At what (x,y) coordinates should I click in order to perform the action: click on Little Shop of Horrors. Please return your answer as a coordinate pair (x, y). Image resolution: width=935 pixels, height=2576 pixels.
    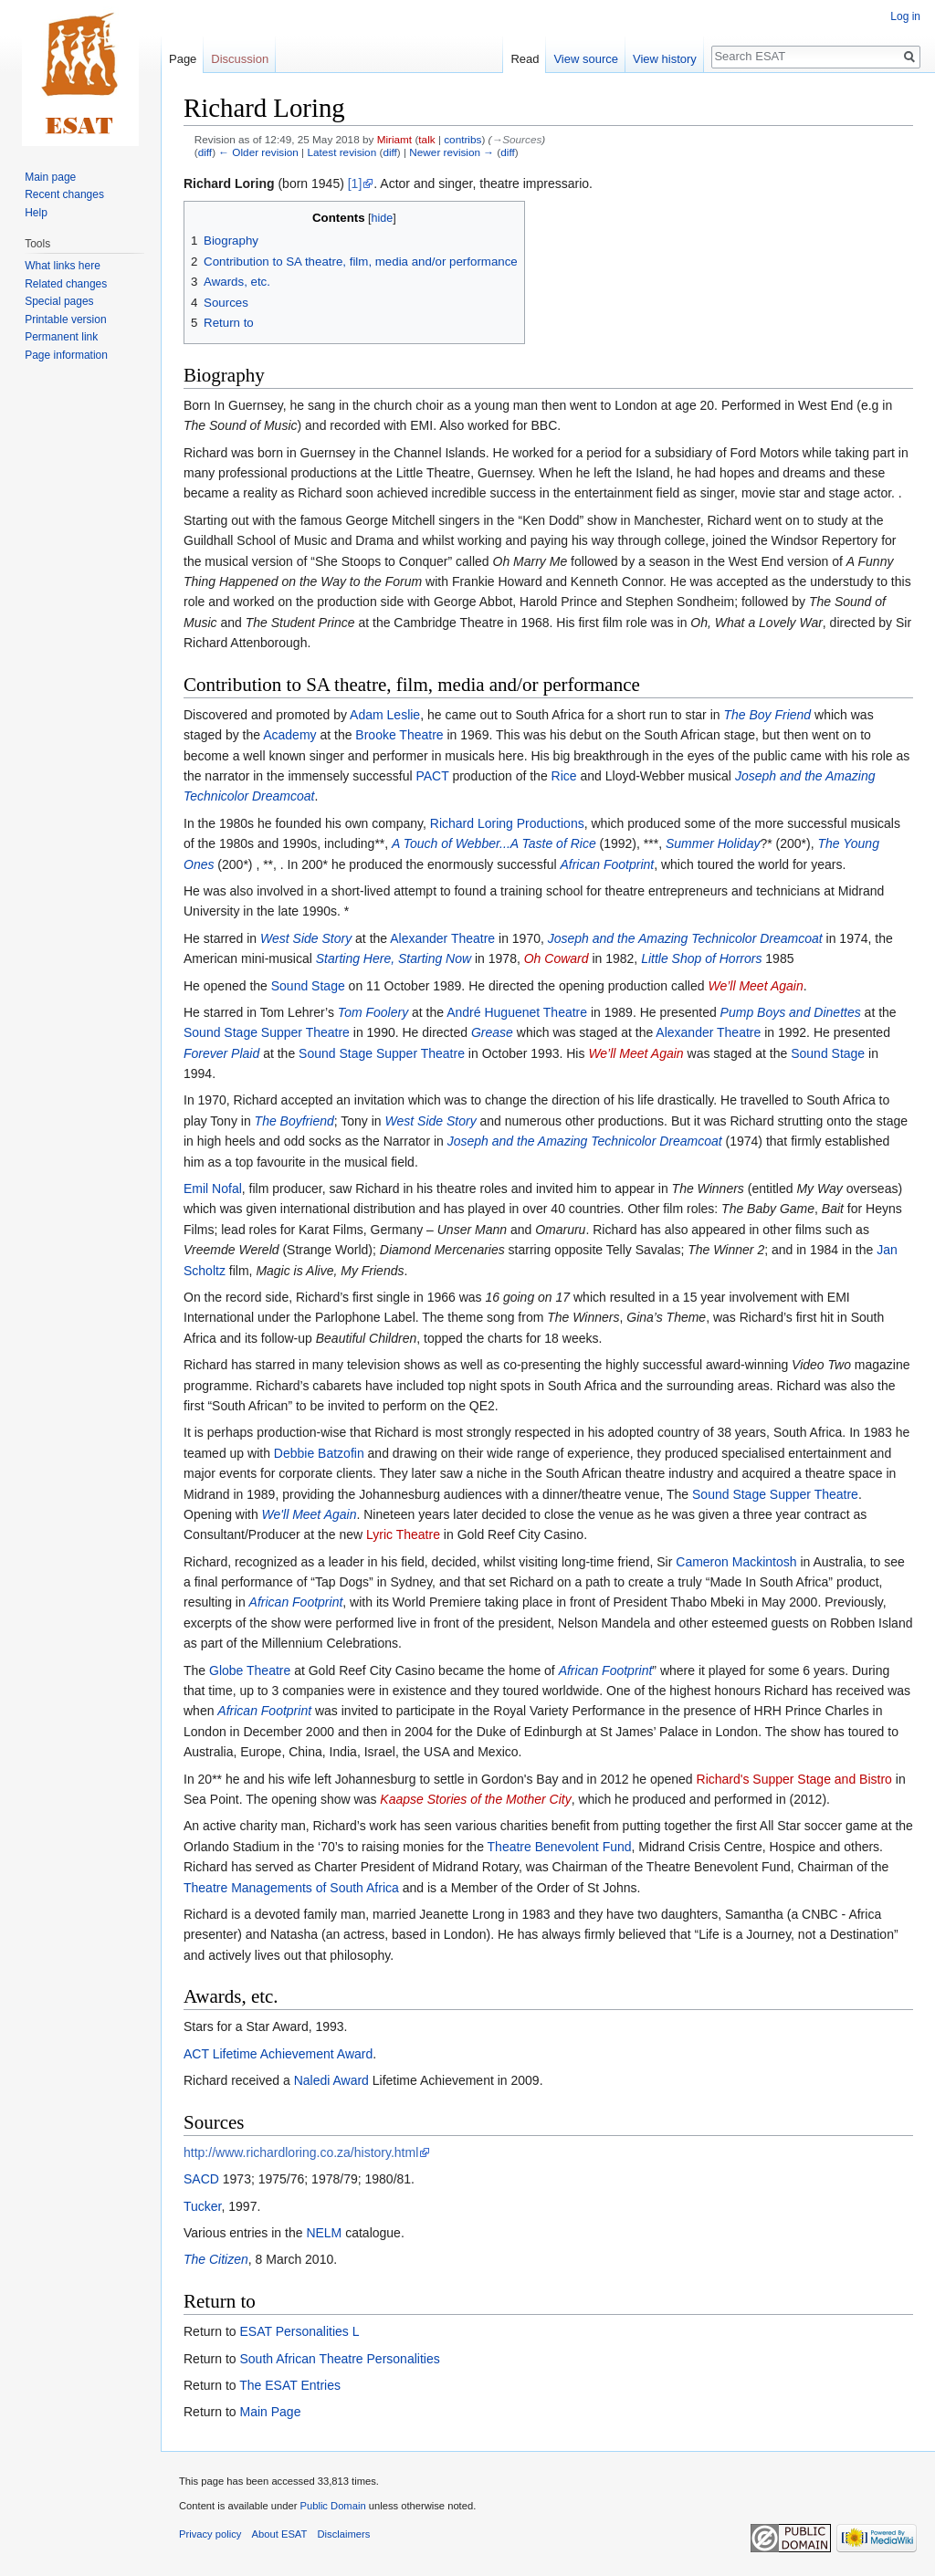
    Looking at the image, I should click on (701, 958).